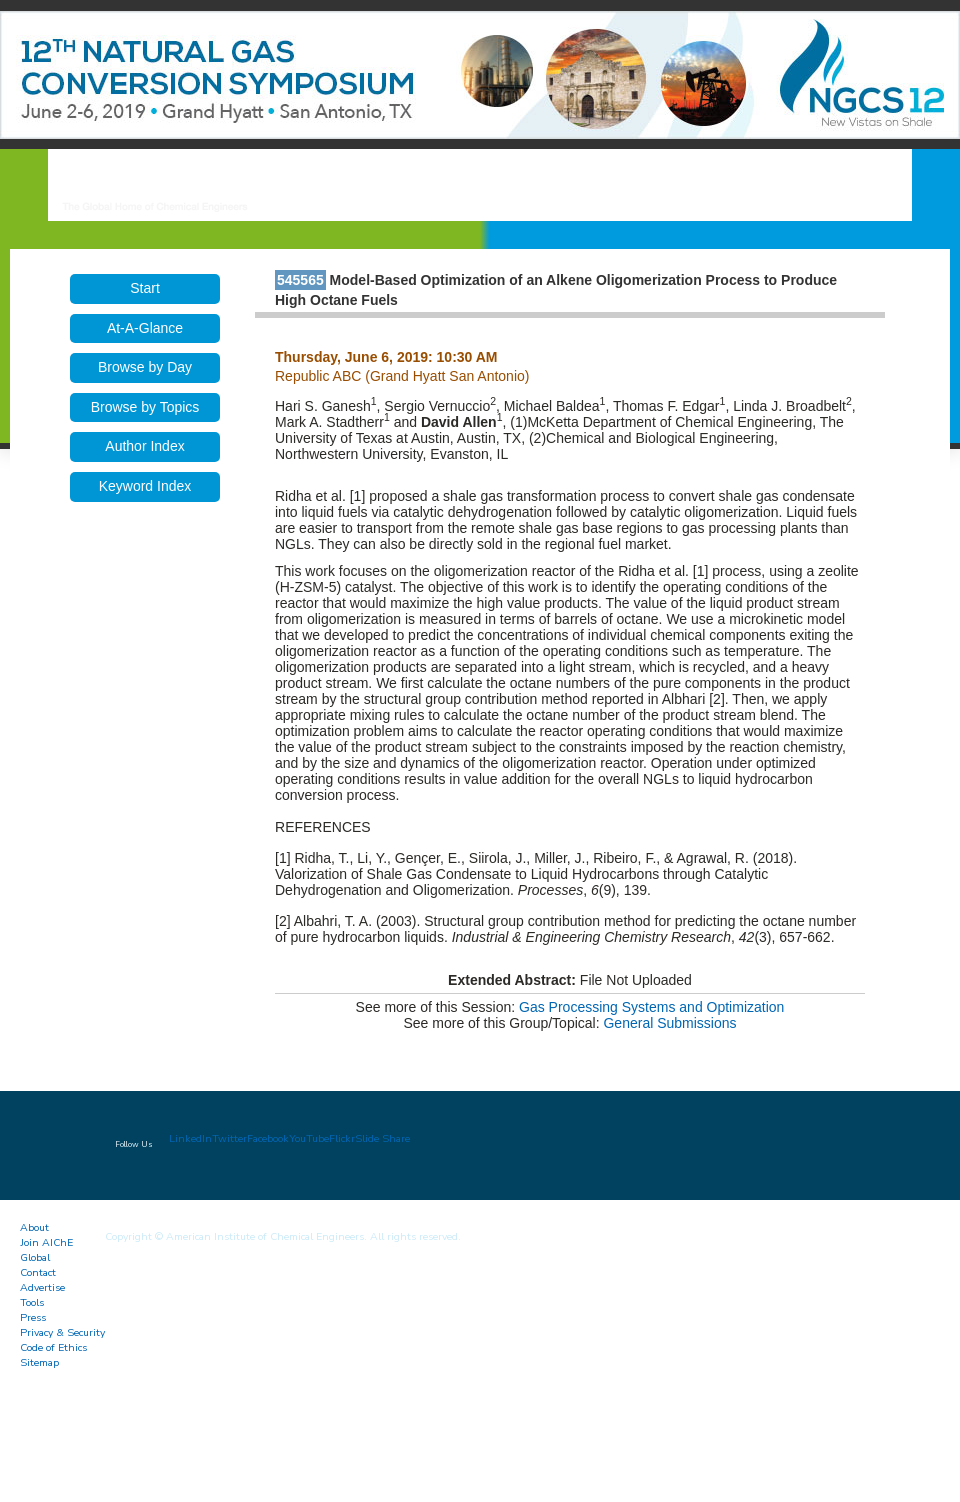  Describe the element at coordinates (32, 1302) in the screenshot. I see `Tools` at that location.